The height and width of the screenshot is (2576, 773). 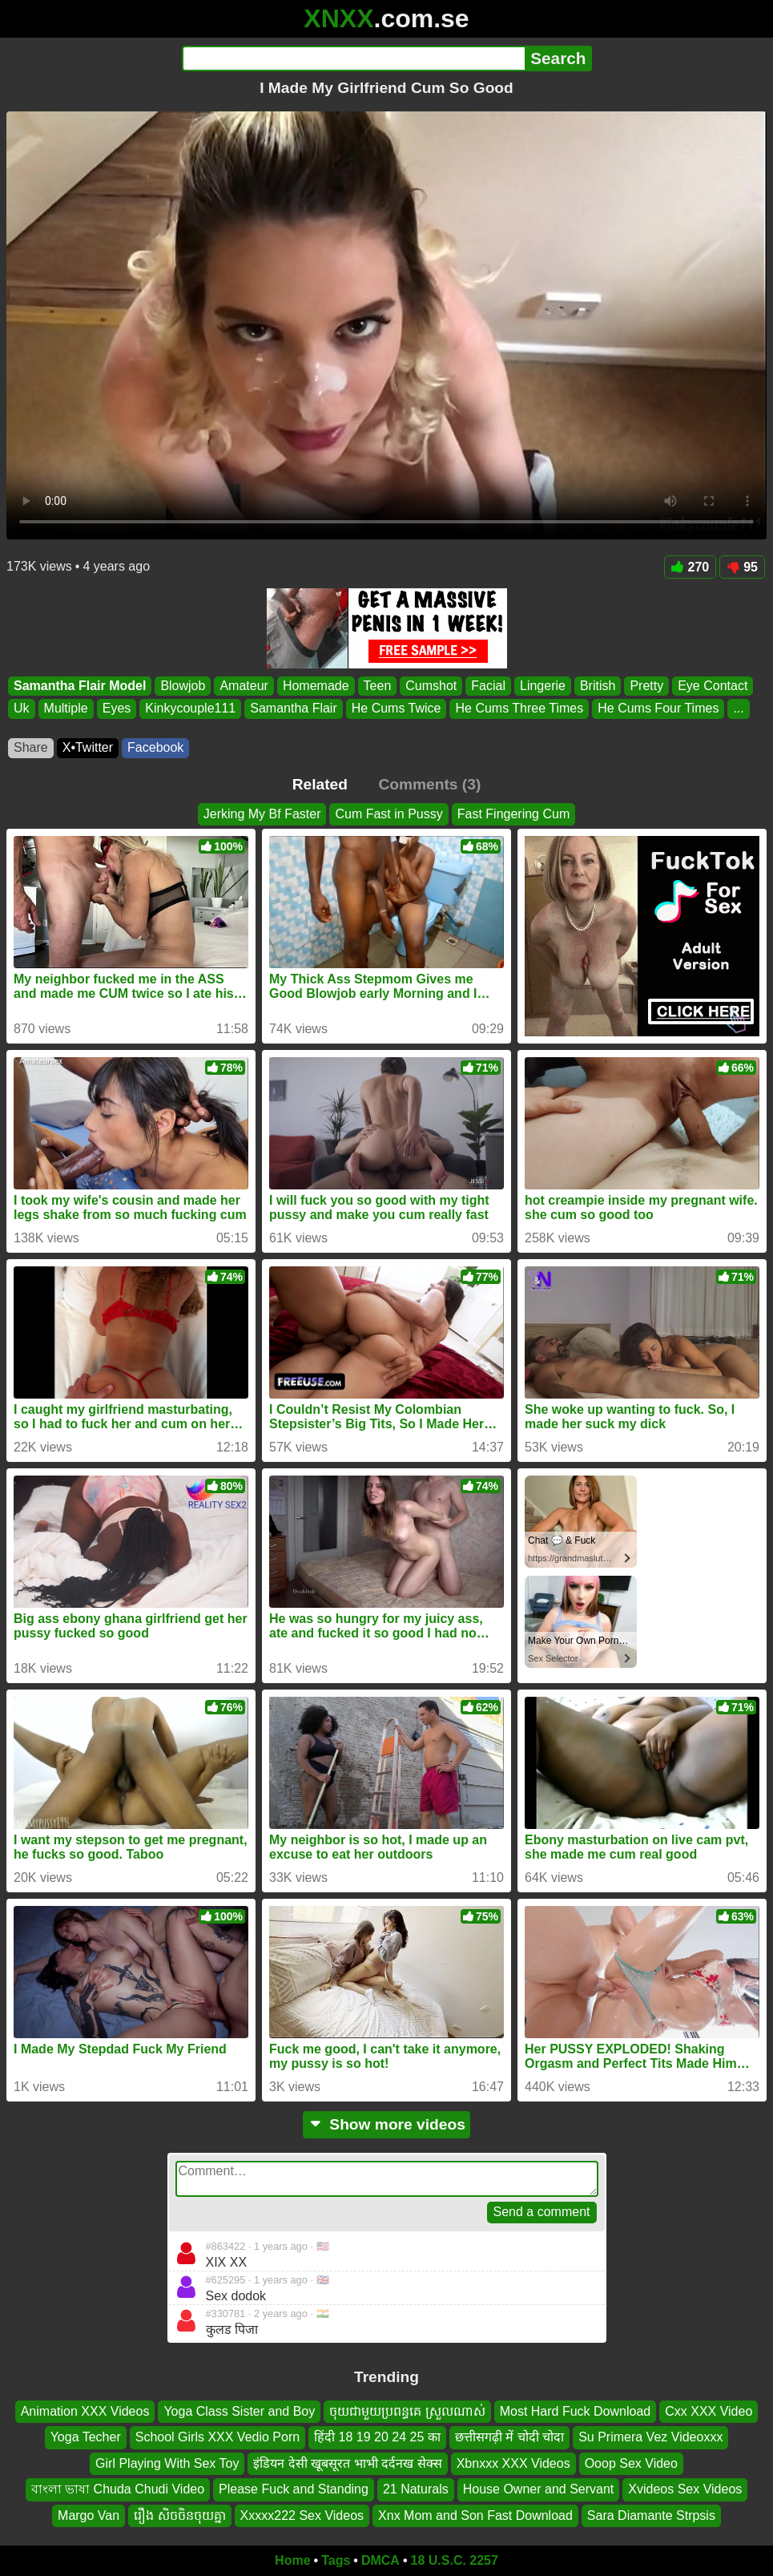 I want to click on Tags, so click(x=335, y=2560).